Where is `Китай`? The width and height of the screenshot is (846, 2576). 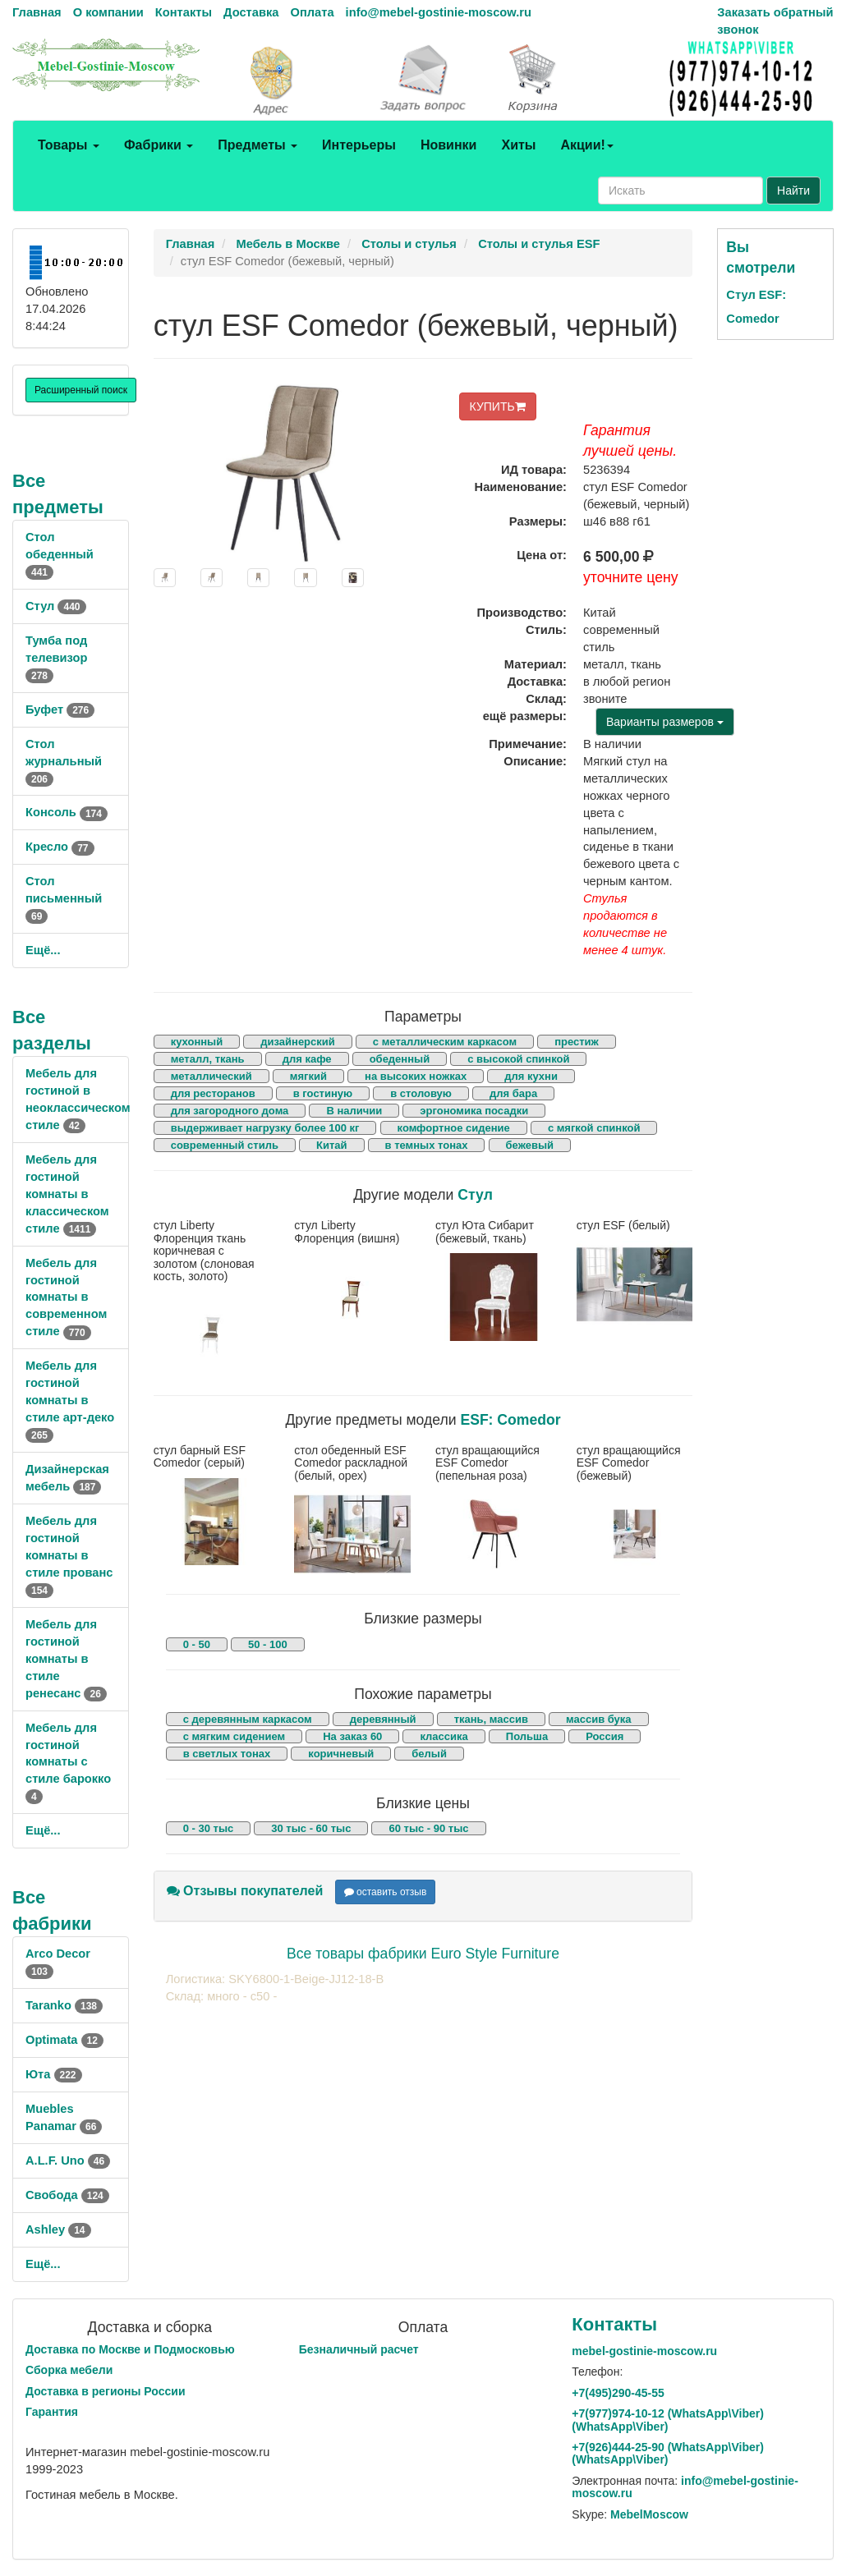
Китай is located at coordinates (331, 1145).